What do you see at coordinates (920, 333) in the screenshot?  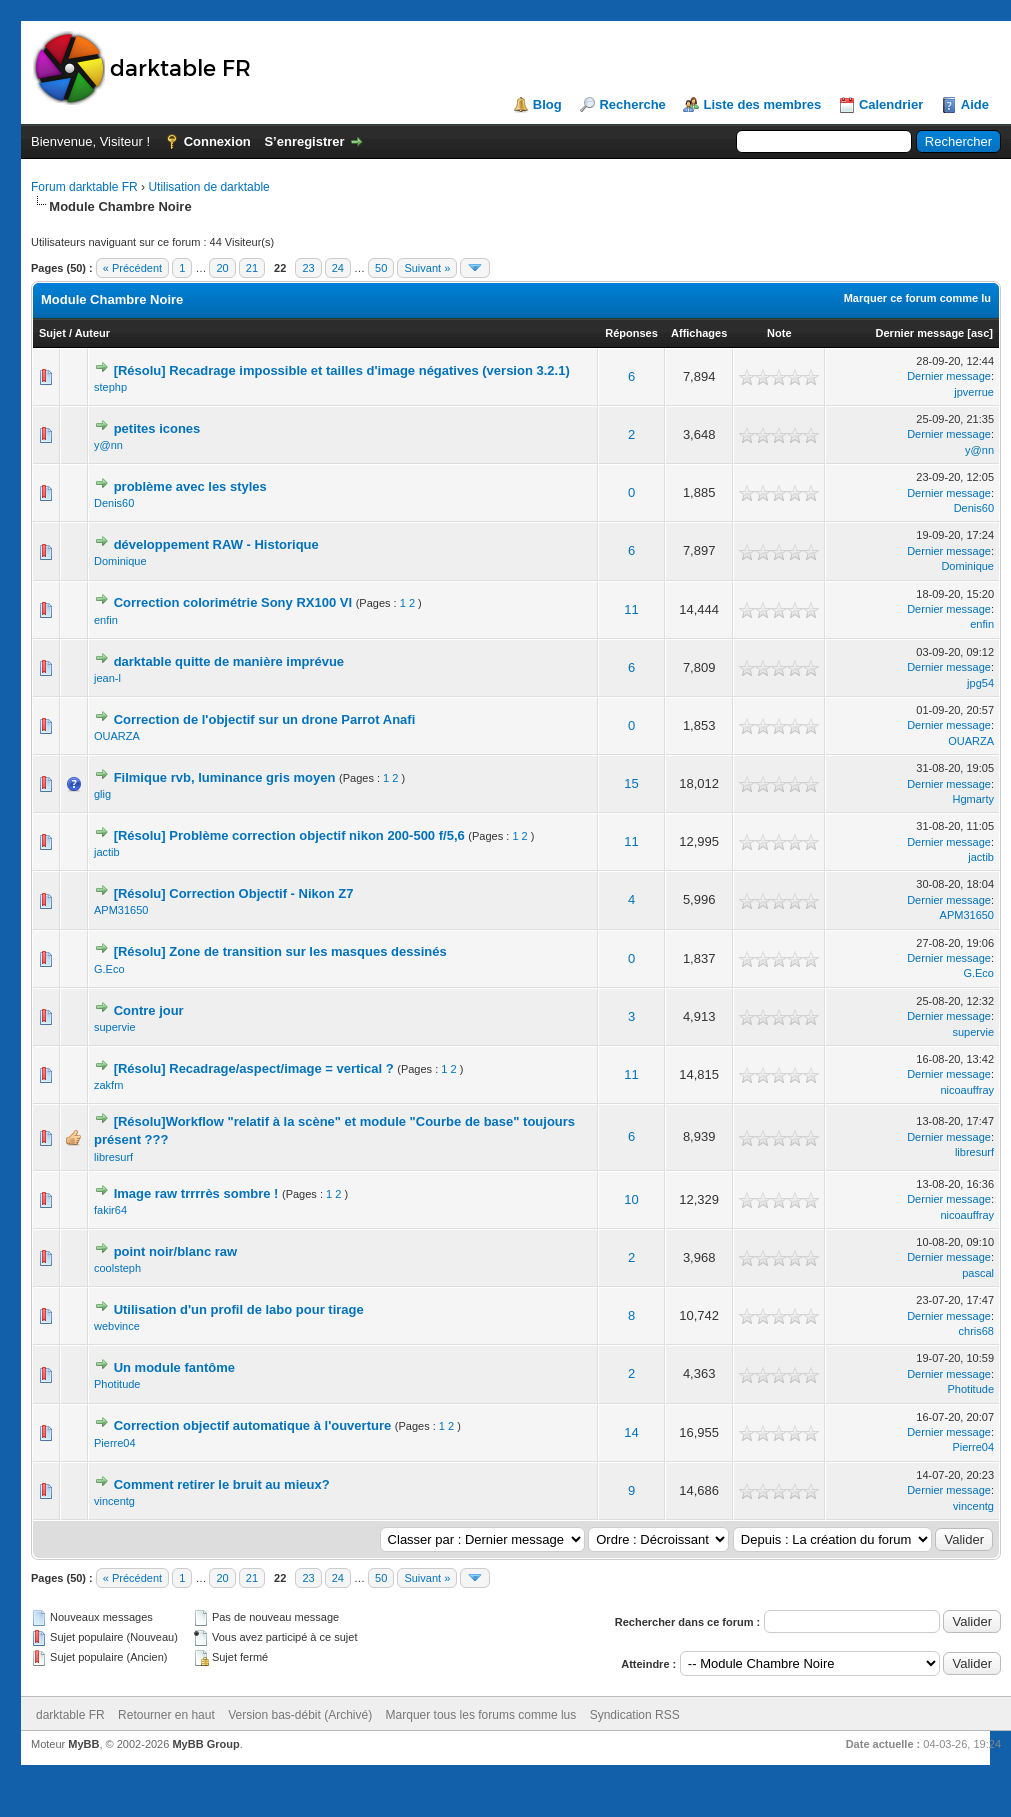 I see `Dernier message` at bounding box center [920, 333].